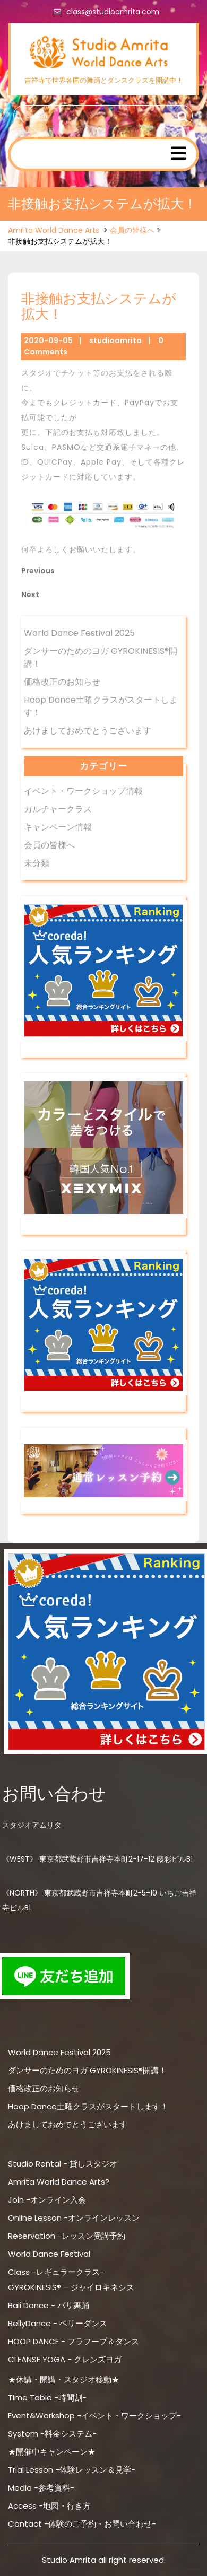 The height and width of the screenshot is (2576, 207). Describe the element at coordinates (87, 2070) in the screenshot. I see `ダンサーのためのヨガ GYROKINESIS®開講！` at that location.